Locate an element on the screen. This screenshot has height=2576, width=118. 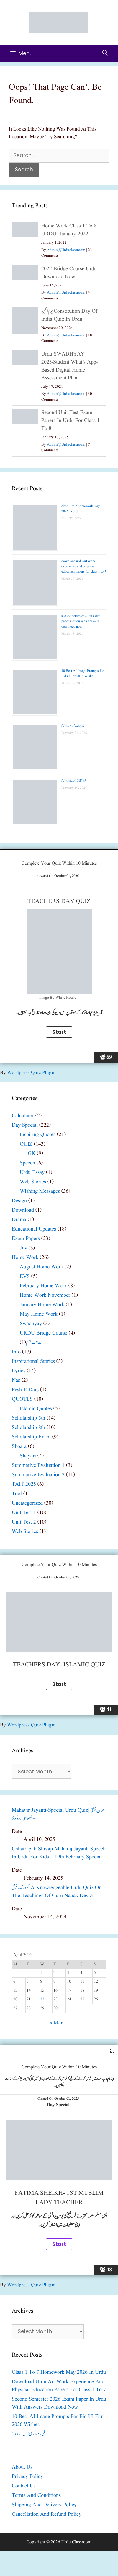
عالمی یومِ مادری زبان اردو کوئز is located at coordinates (73, 725).